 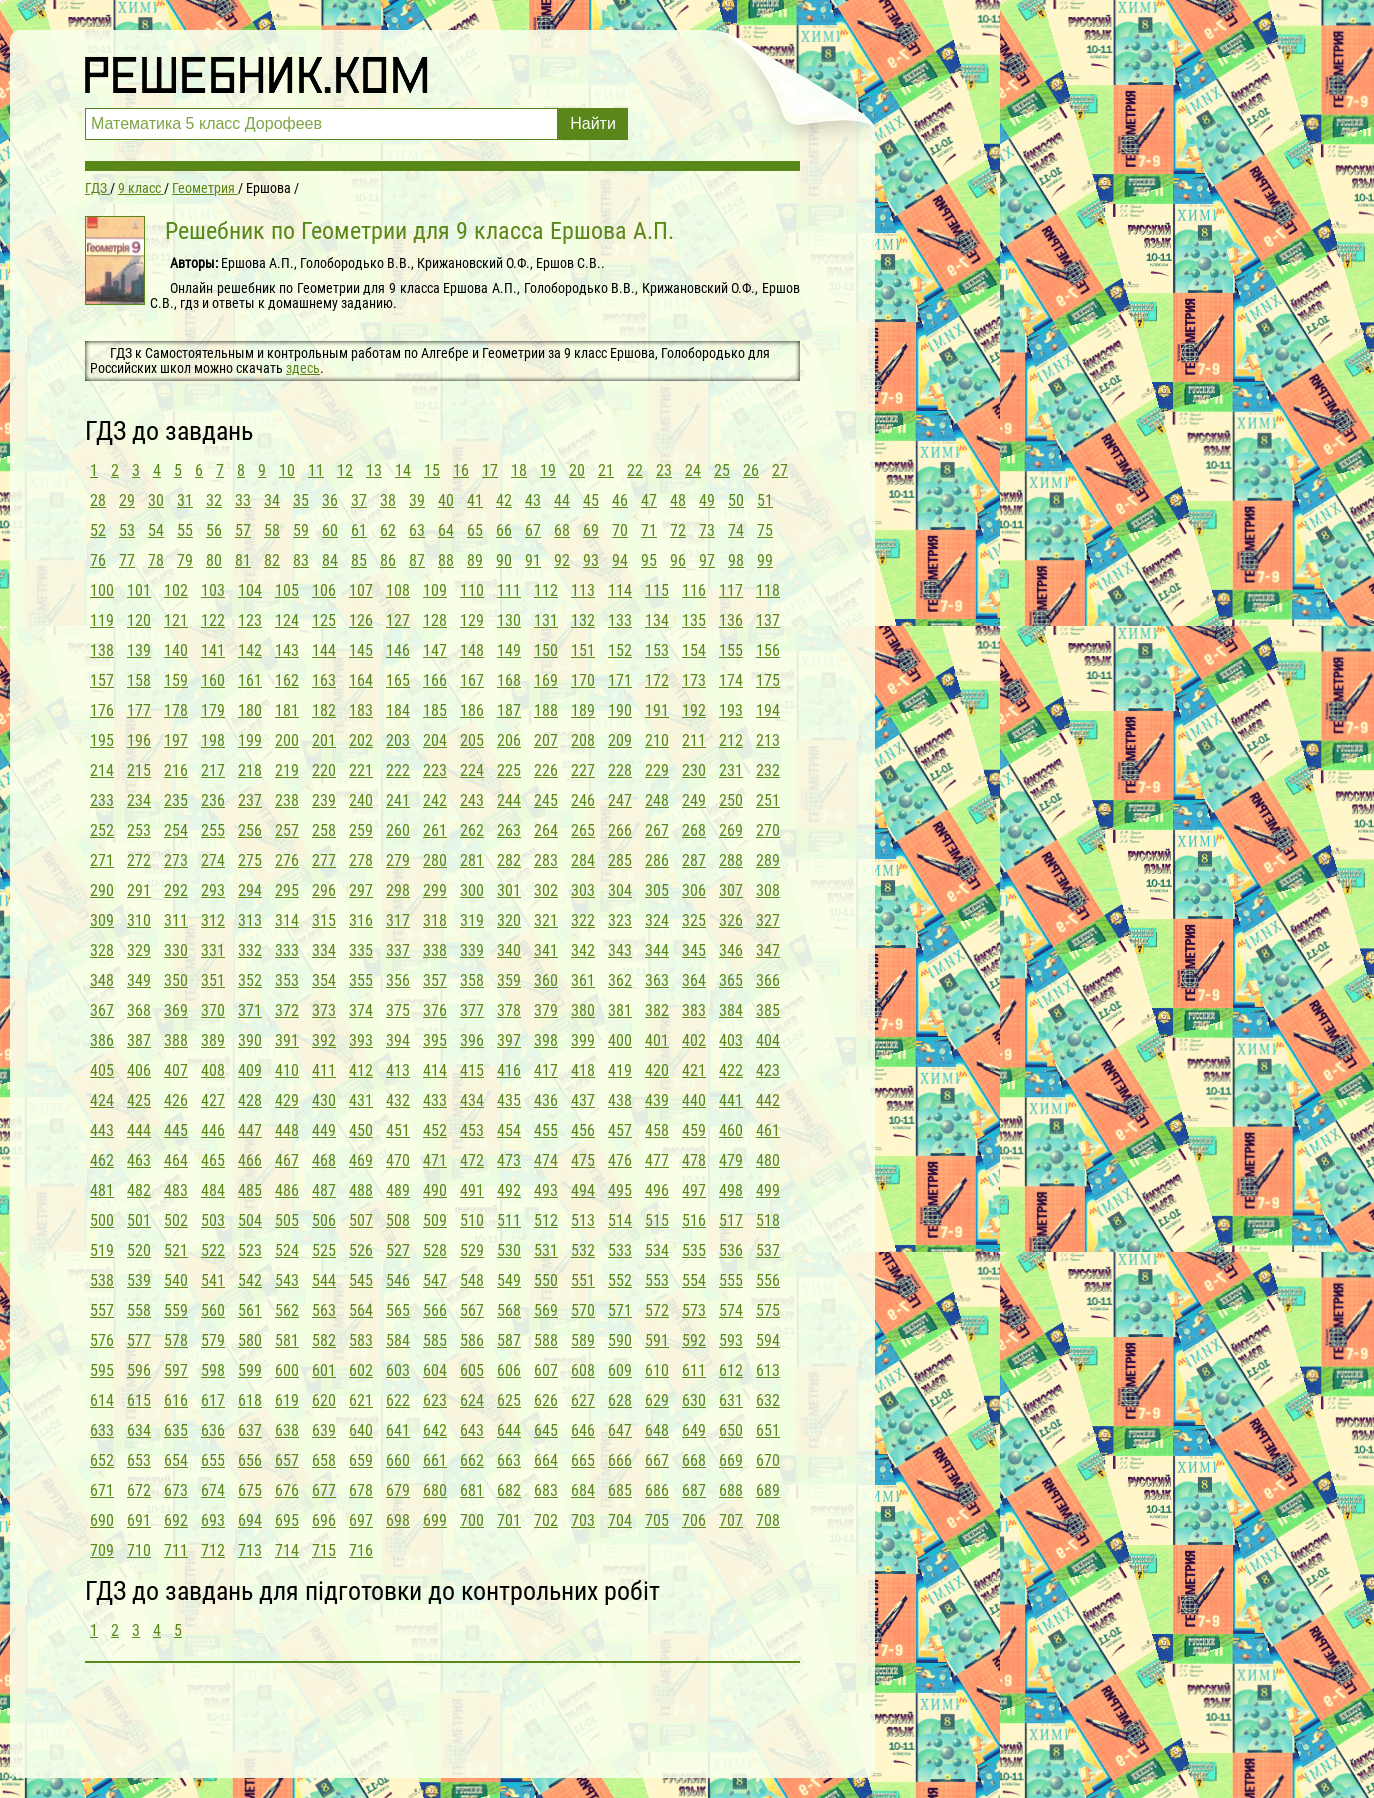 What do you see at coordinates (649, 500) in the screenshot?
I see `47` at bounding box center [649, 500].